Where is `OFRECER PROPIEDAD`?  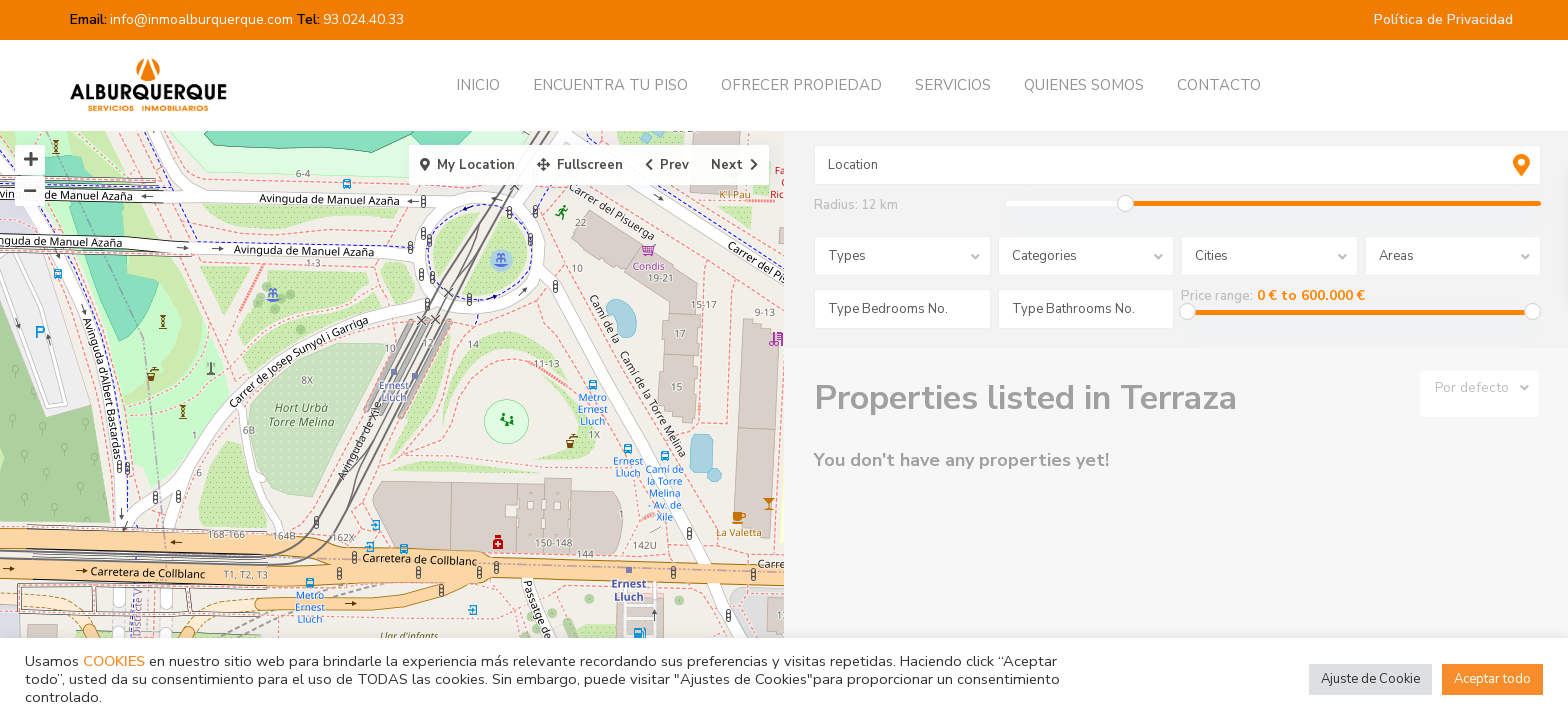 OFRECER PROPIEDAD is located at coordinates (801, 85).